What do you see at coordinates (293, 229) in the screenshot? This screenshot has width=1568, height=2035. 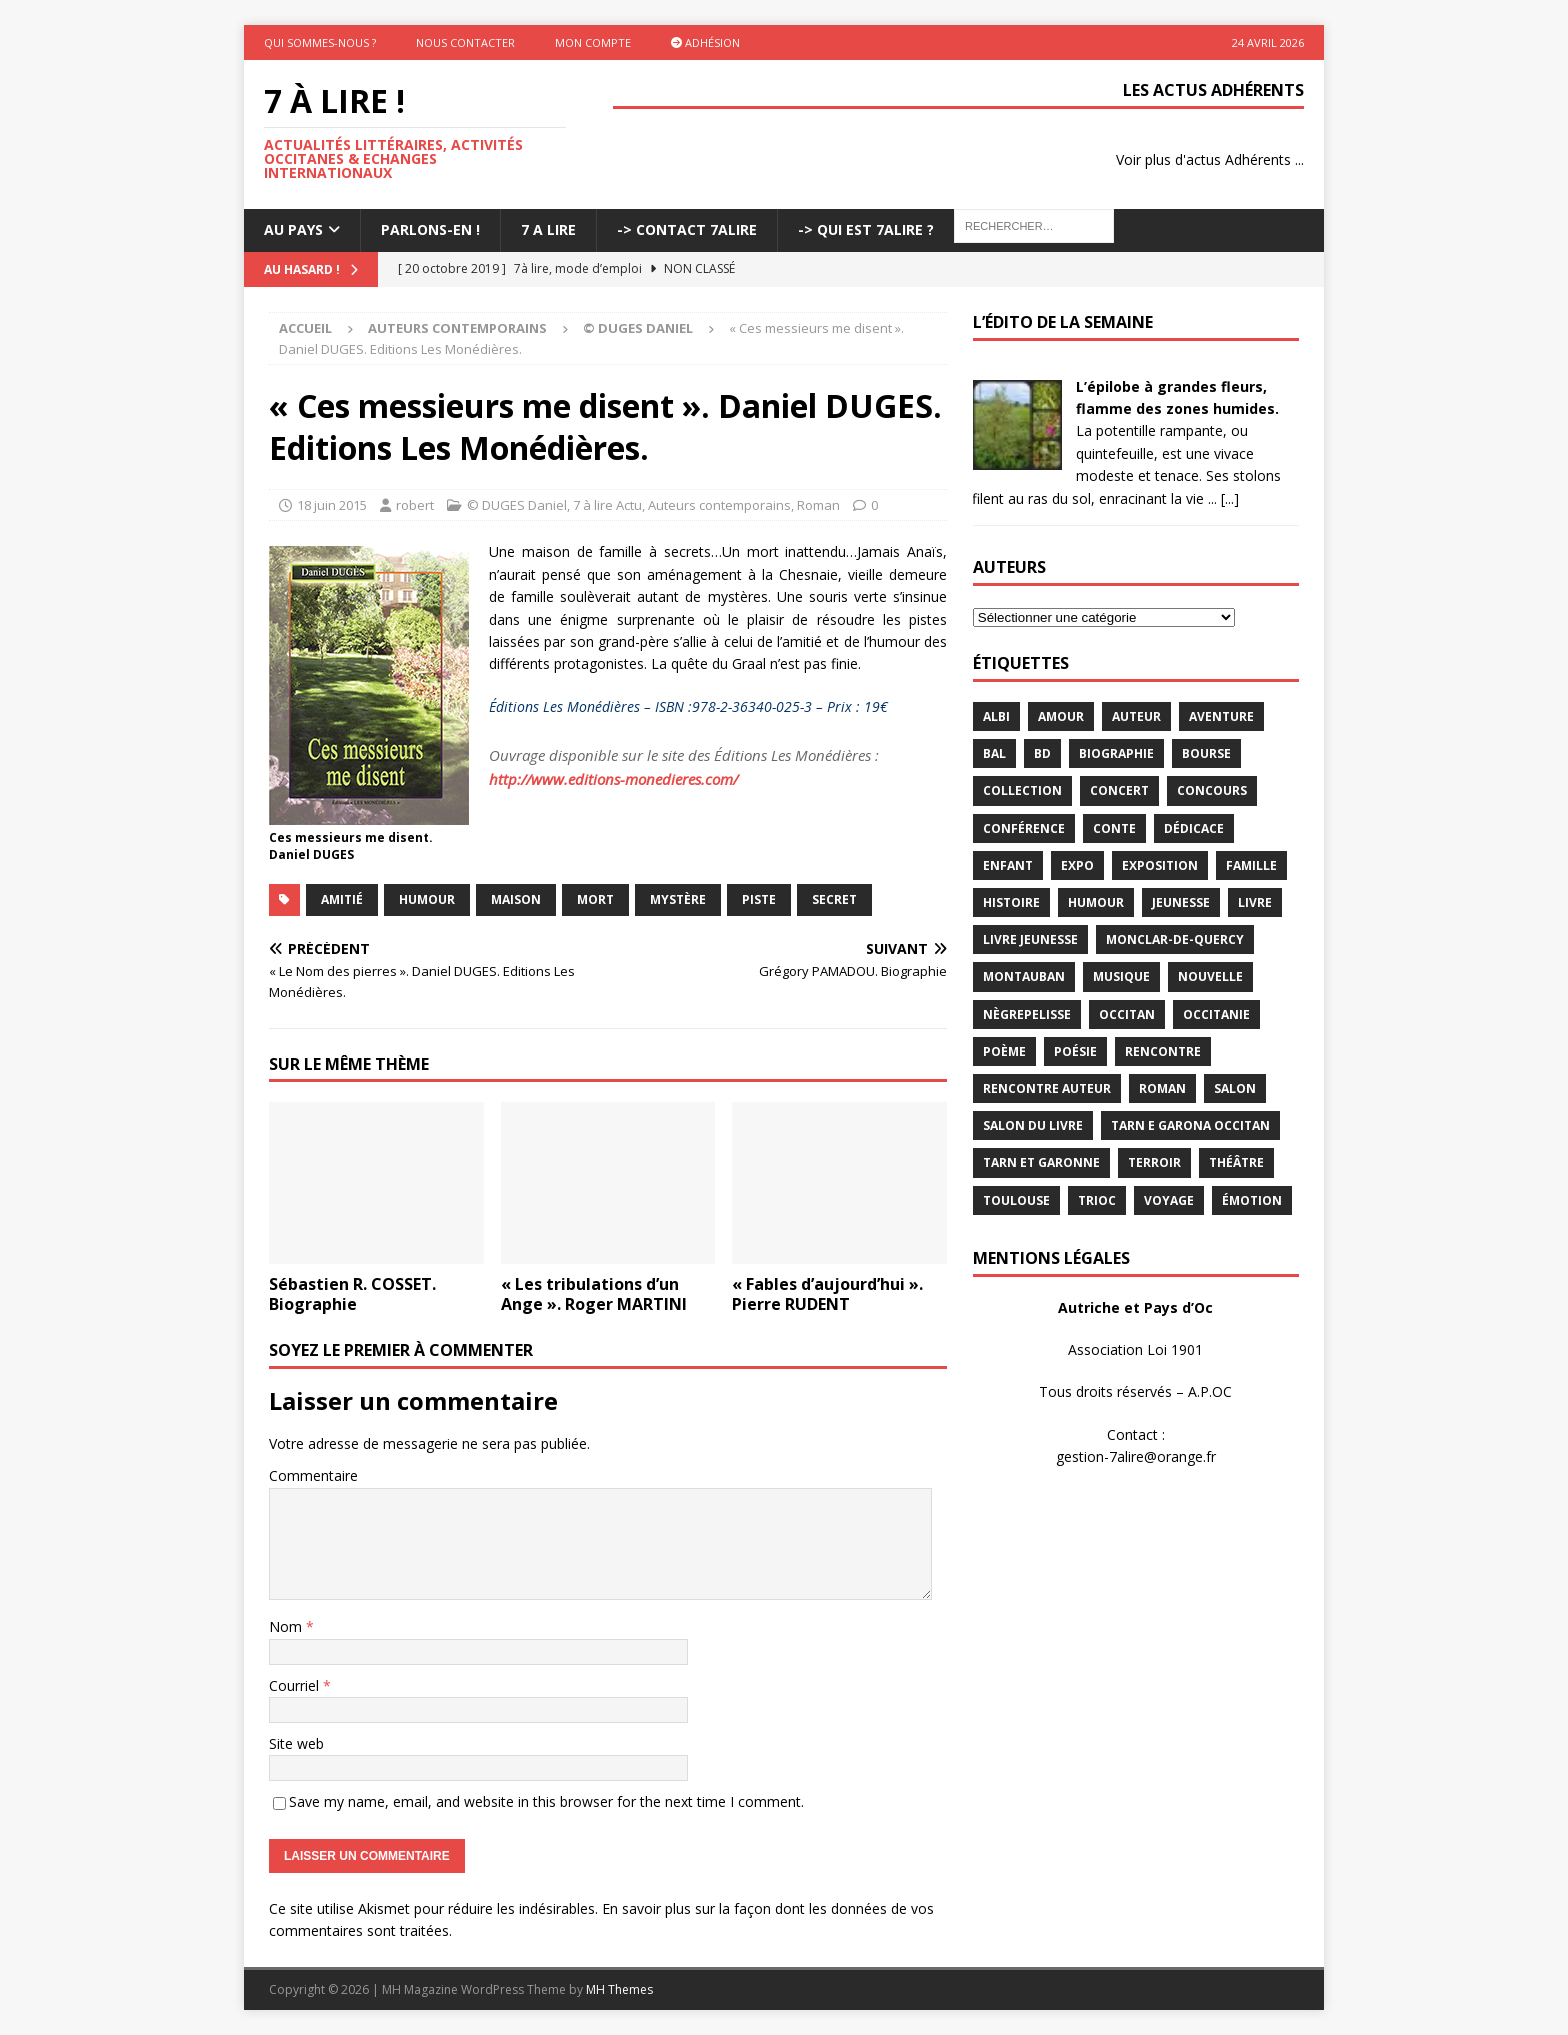 I see `Au pays` at bounding box center [293, 229].